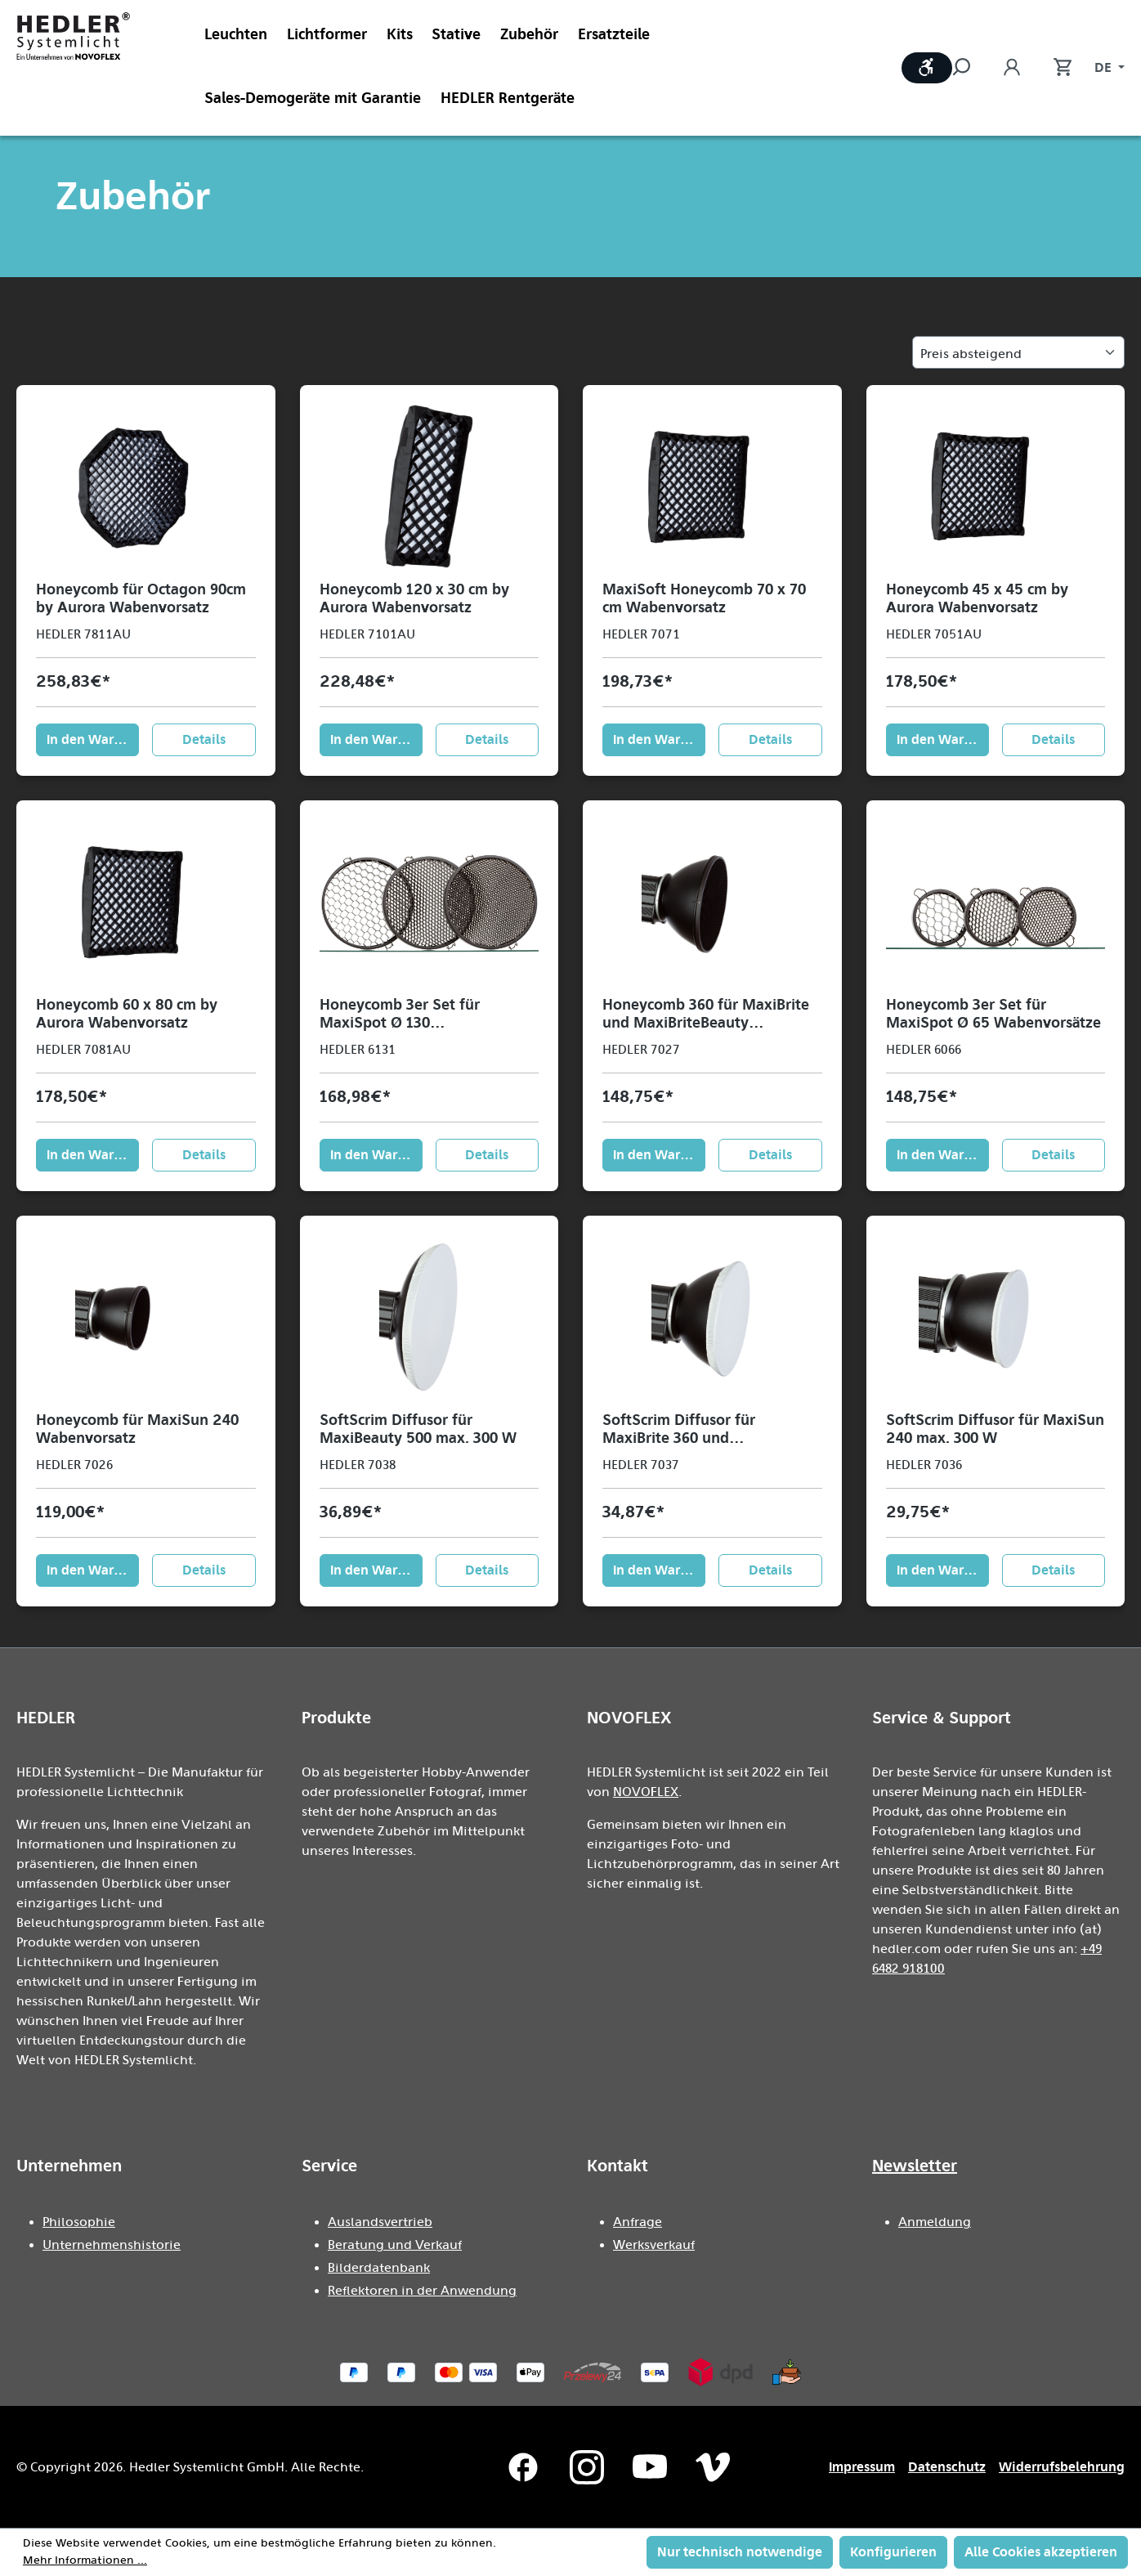 The width and height of the screenshot is (1141, 2576). What do you see at coordinates (739, 2552) in the screenshot?
I see `Nur technisch notwendige` at bounding box center [739, 2552].